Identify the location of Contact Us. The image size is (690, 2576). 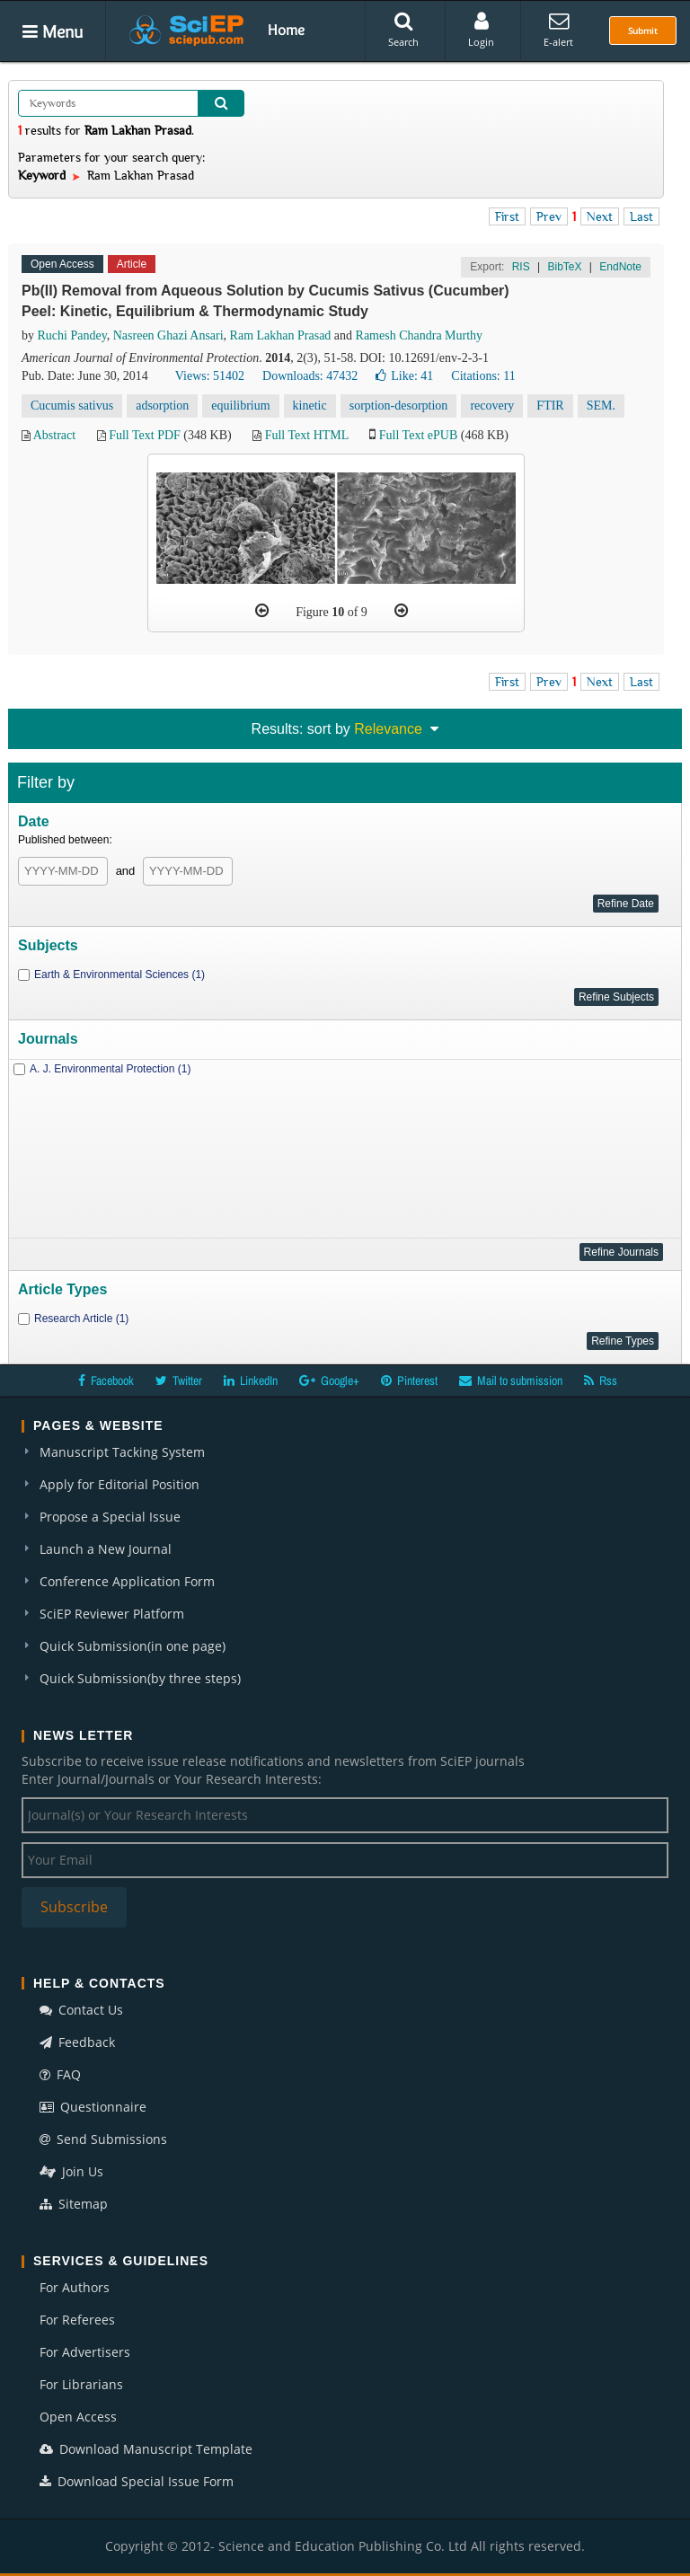
(81, 2009).